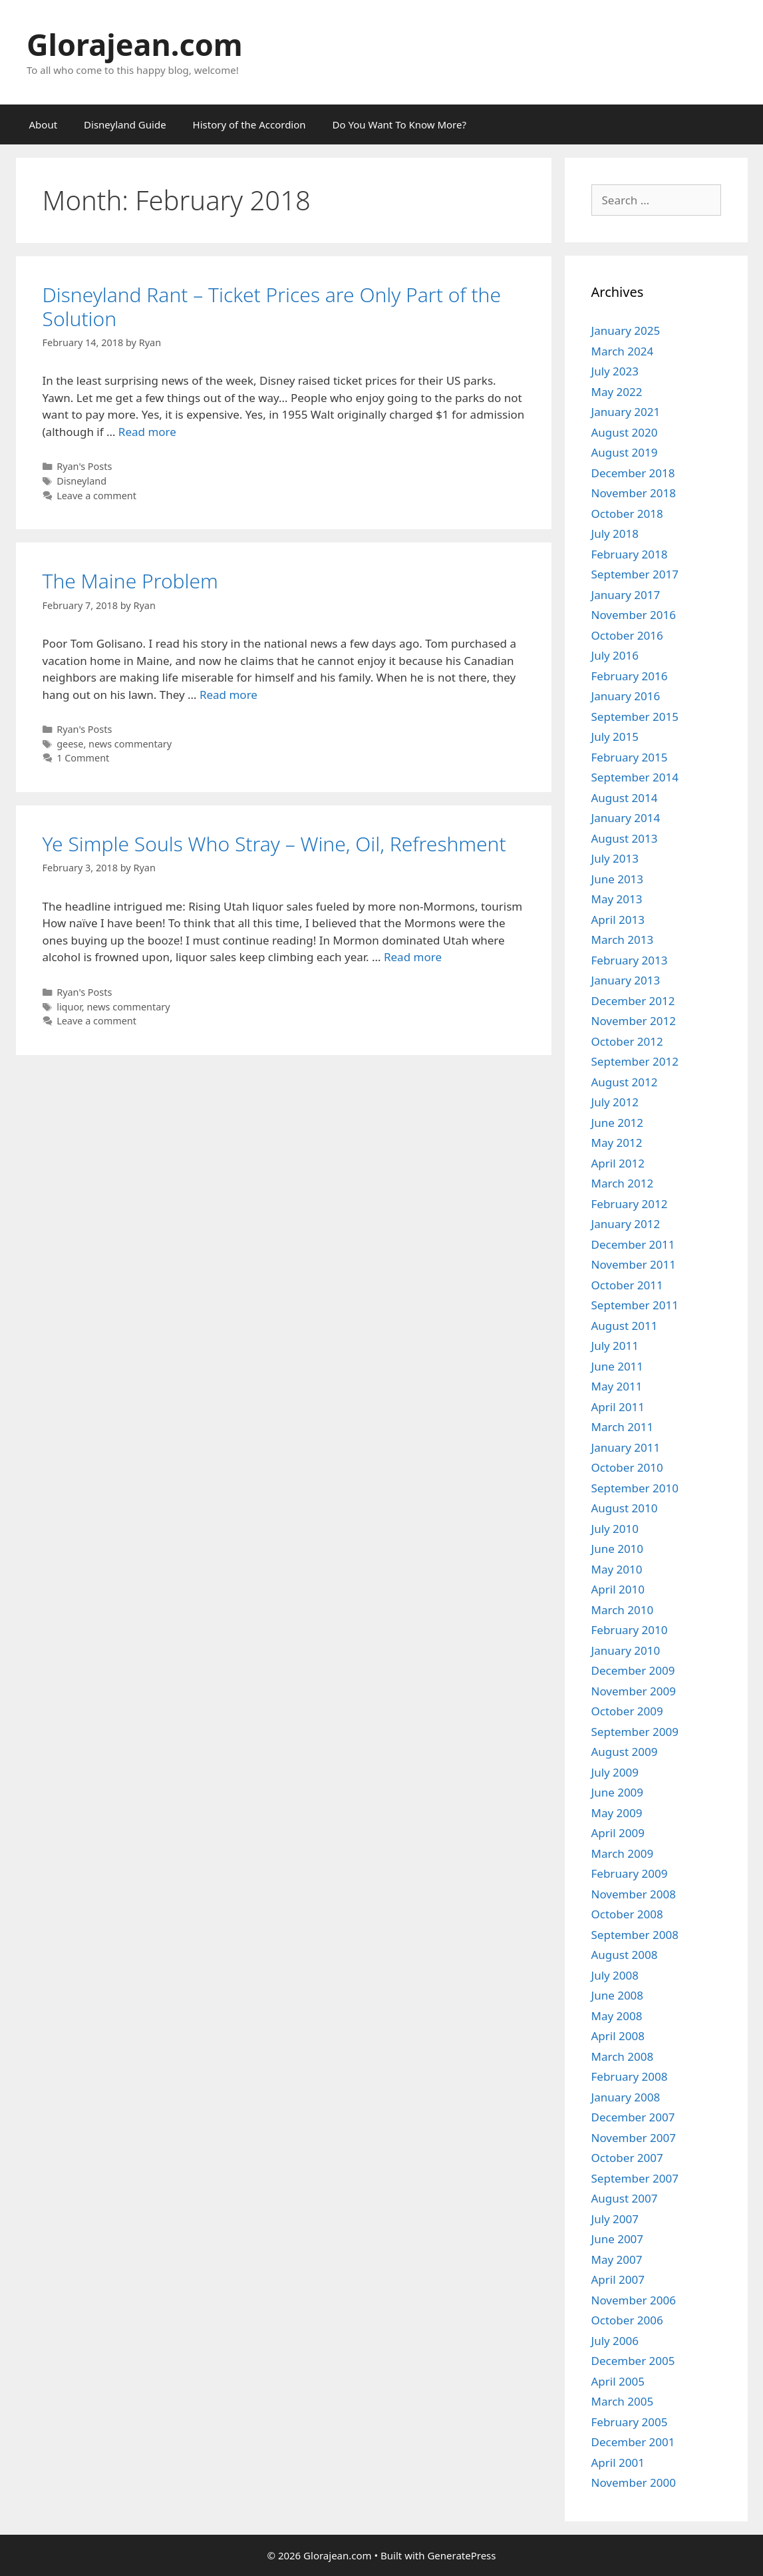 This screenshot has height=2576, width=763. I want to click on Read more [Read more about Ye Simple Souls Who Stray – Wine, Oil, Refreshment], so click(413, 957).